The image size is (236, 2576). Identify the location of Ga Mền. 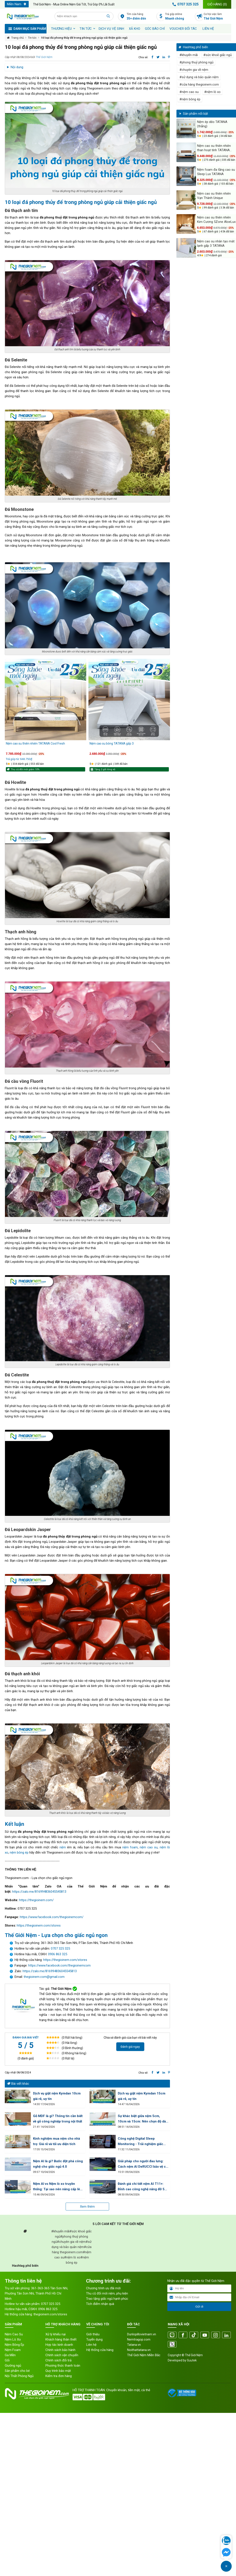
(10, 2355).